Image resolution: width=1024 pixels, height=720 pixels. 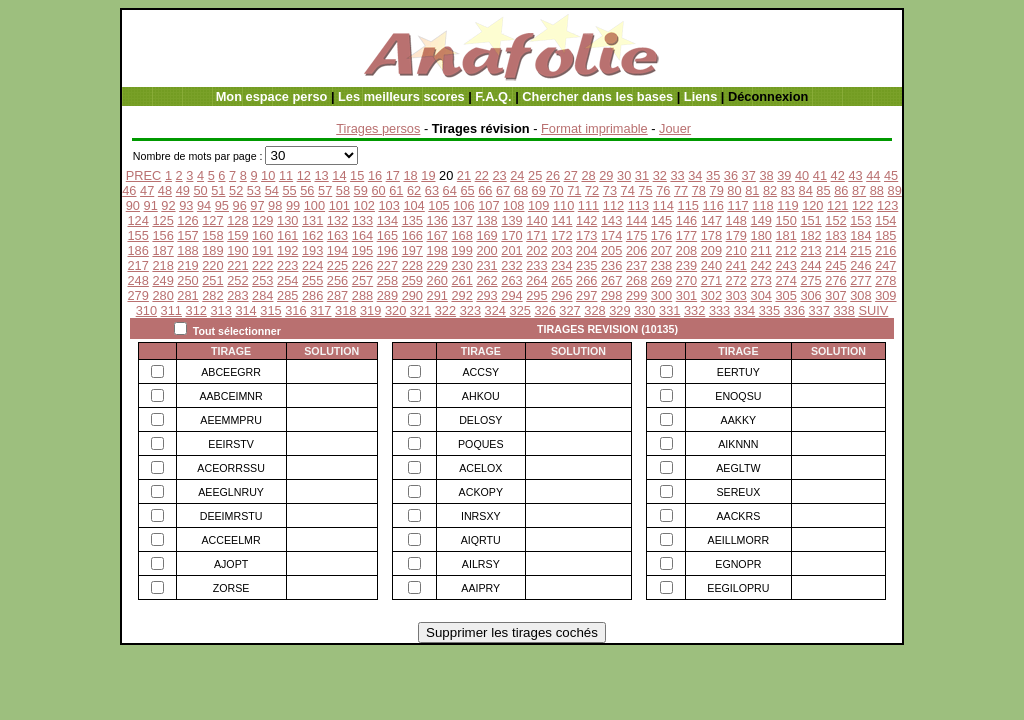 What do you see at coordinates (370, 310) in the screenshot?
I see `319` at bounding box center [370, 310].